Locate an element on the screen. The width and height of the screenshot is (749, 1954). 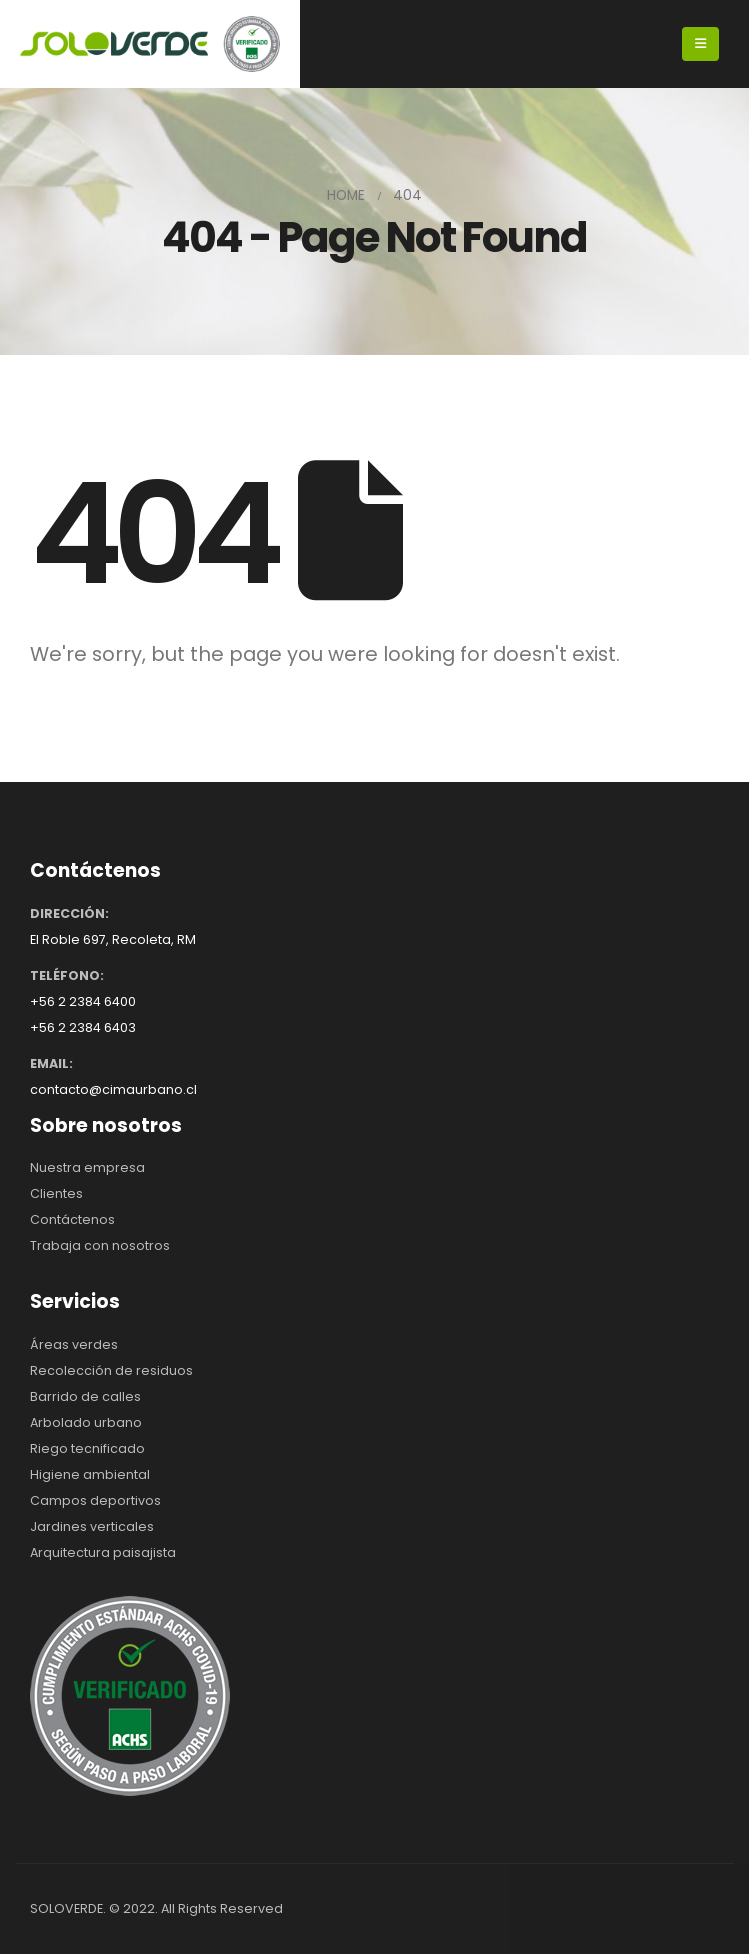
[Mobile Menu] is located at coordinates (700, 44).